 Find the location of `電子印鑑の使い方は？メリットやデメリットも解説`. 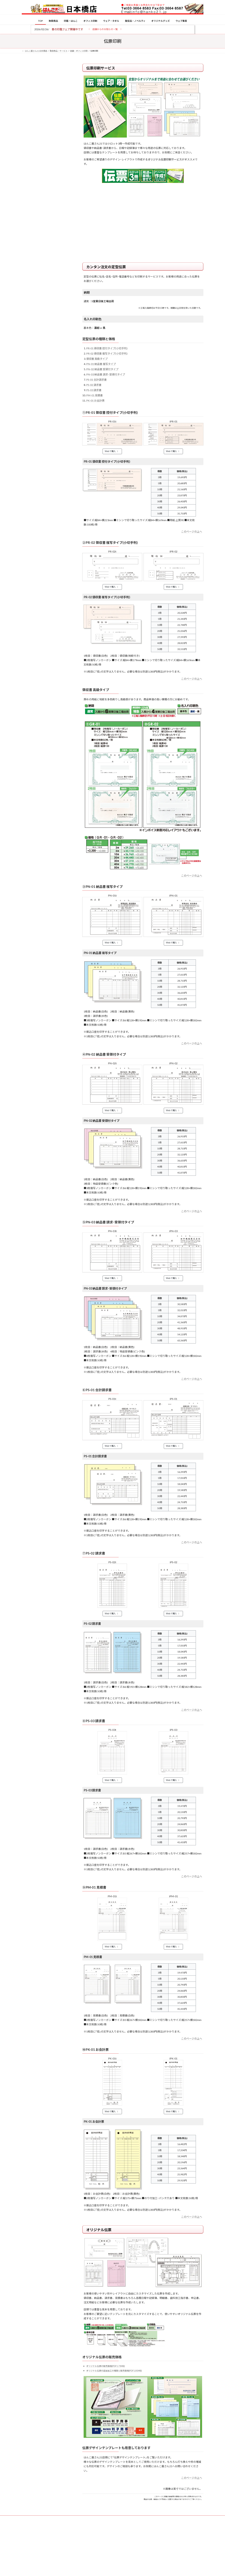

電子印鑑の使い方は？メリットやデメリットも解説 is located at coordinates (54, 274).